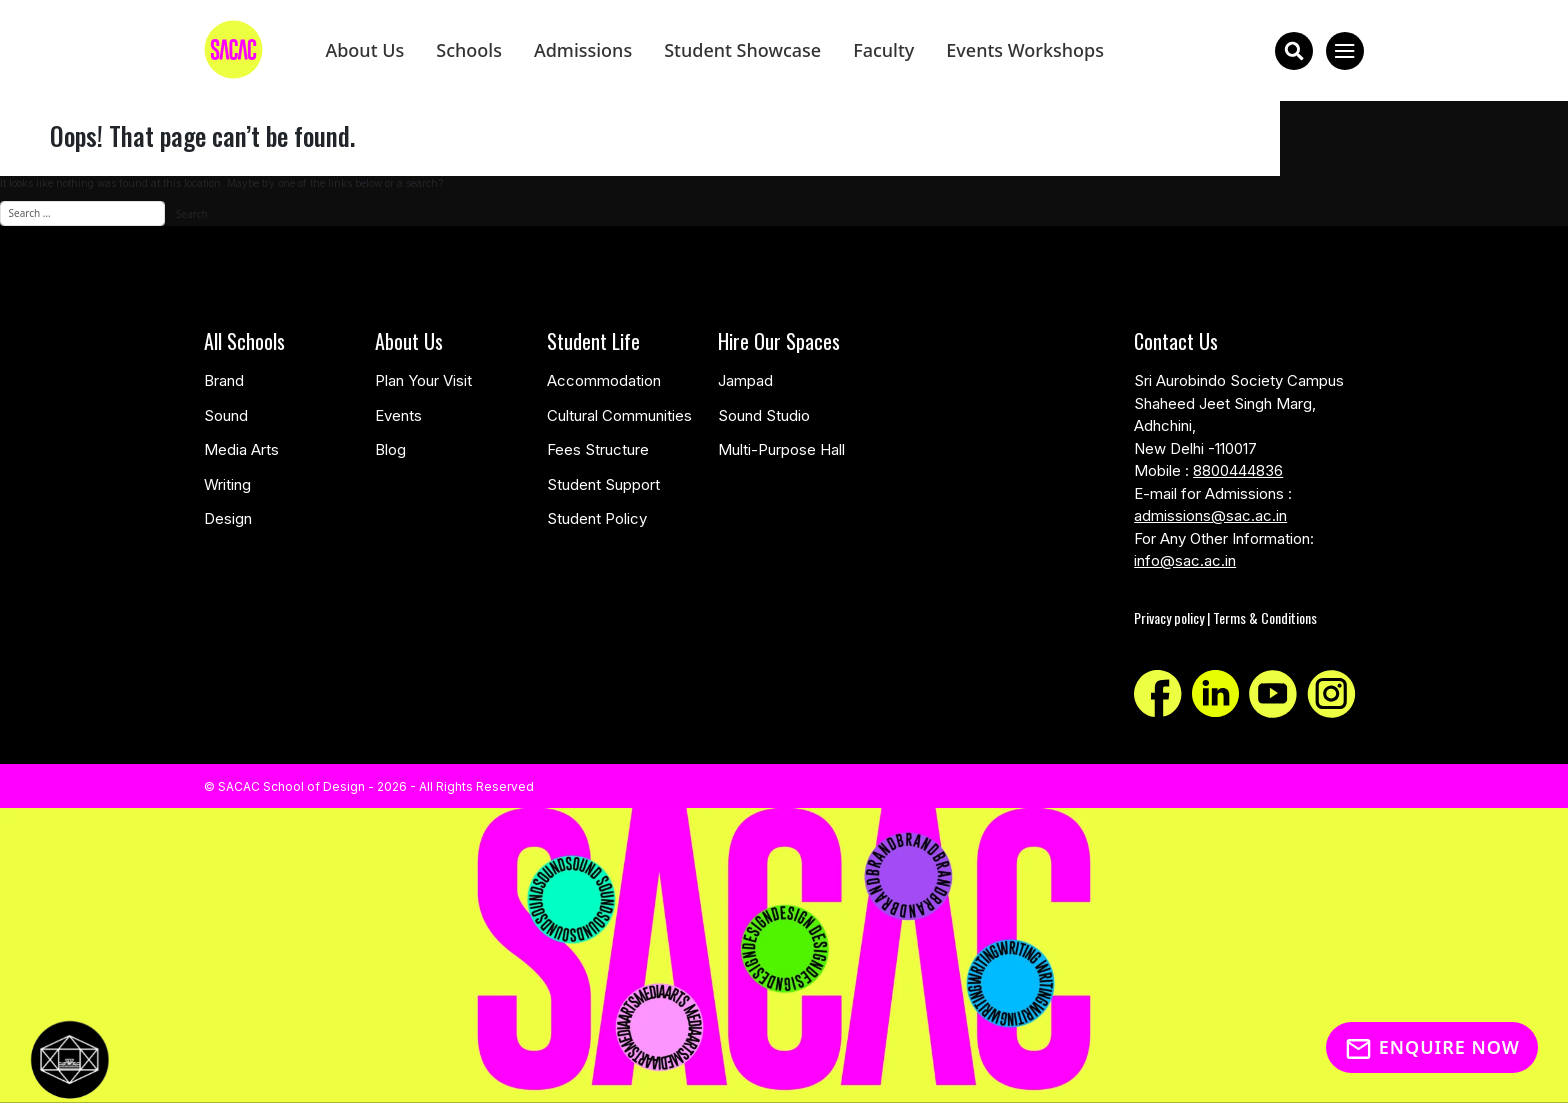 Image resolution: width=1568 pixels, height=1103 pixels. Describe the element at coordinates (603, 484) in the screenshot. I see `Student Support` at that location.